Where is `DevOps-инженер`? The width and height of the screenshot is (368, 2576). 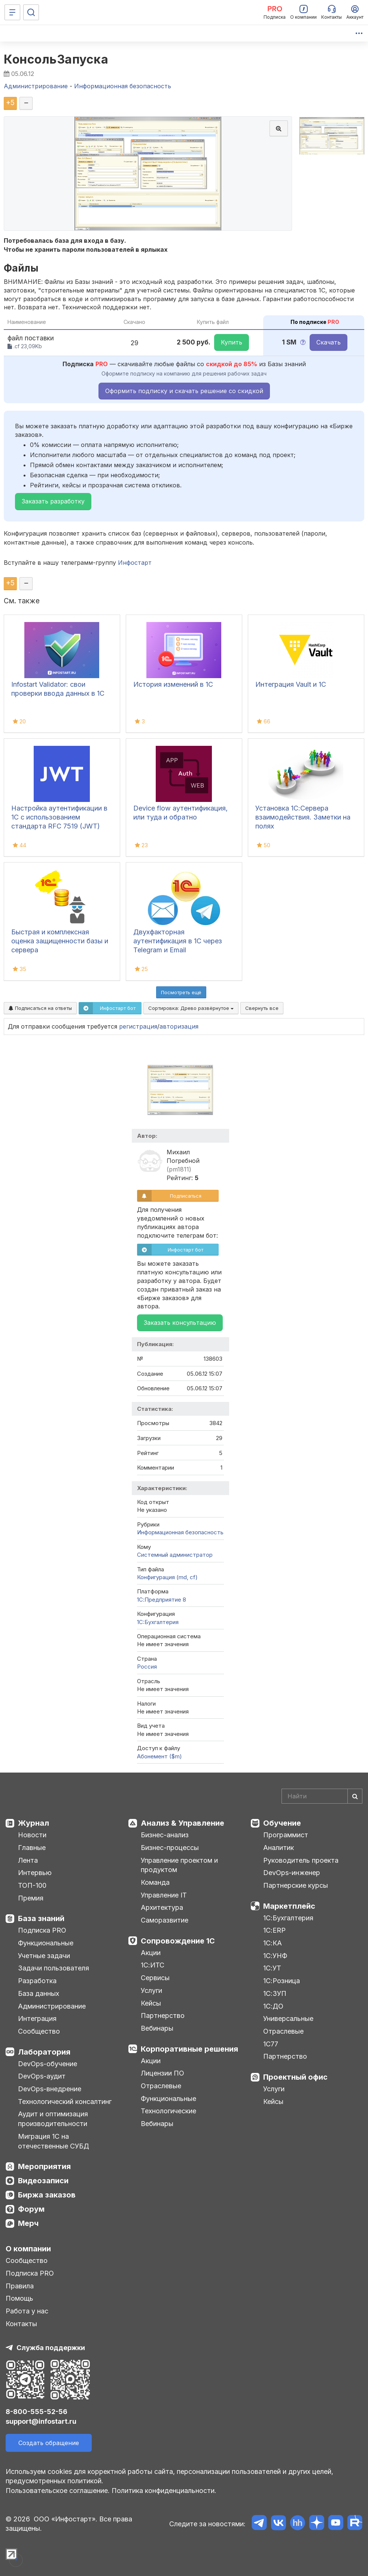 DevOps-инженер is located at coordinates (291, 1873).